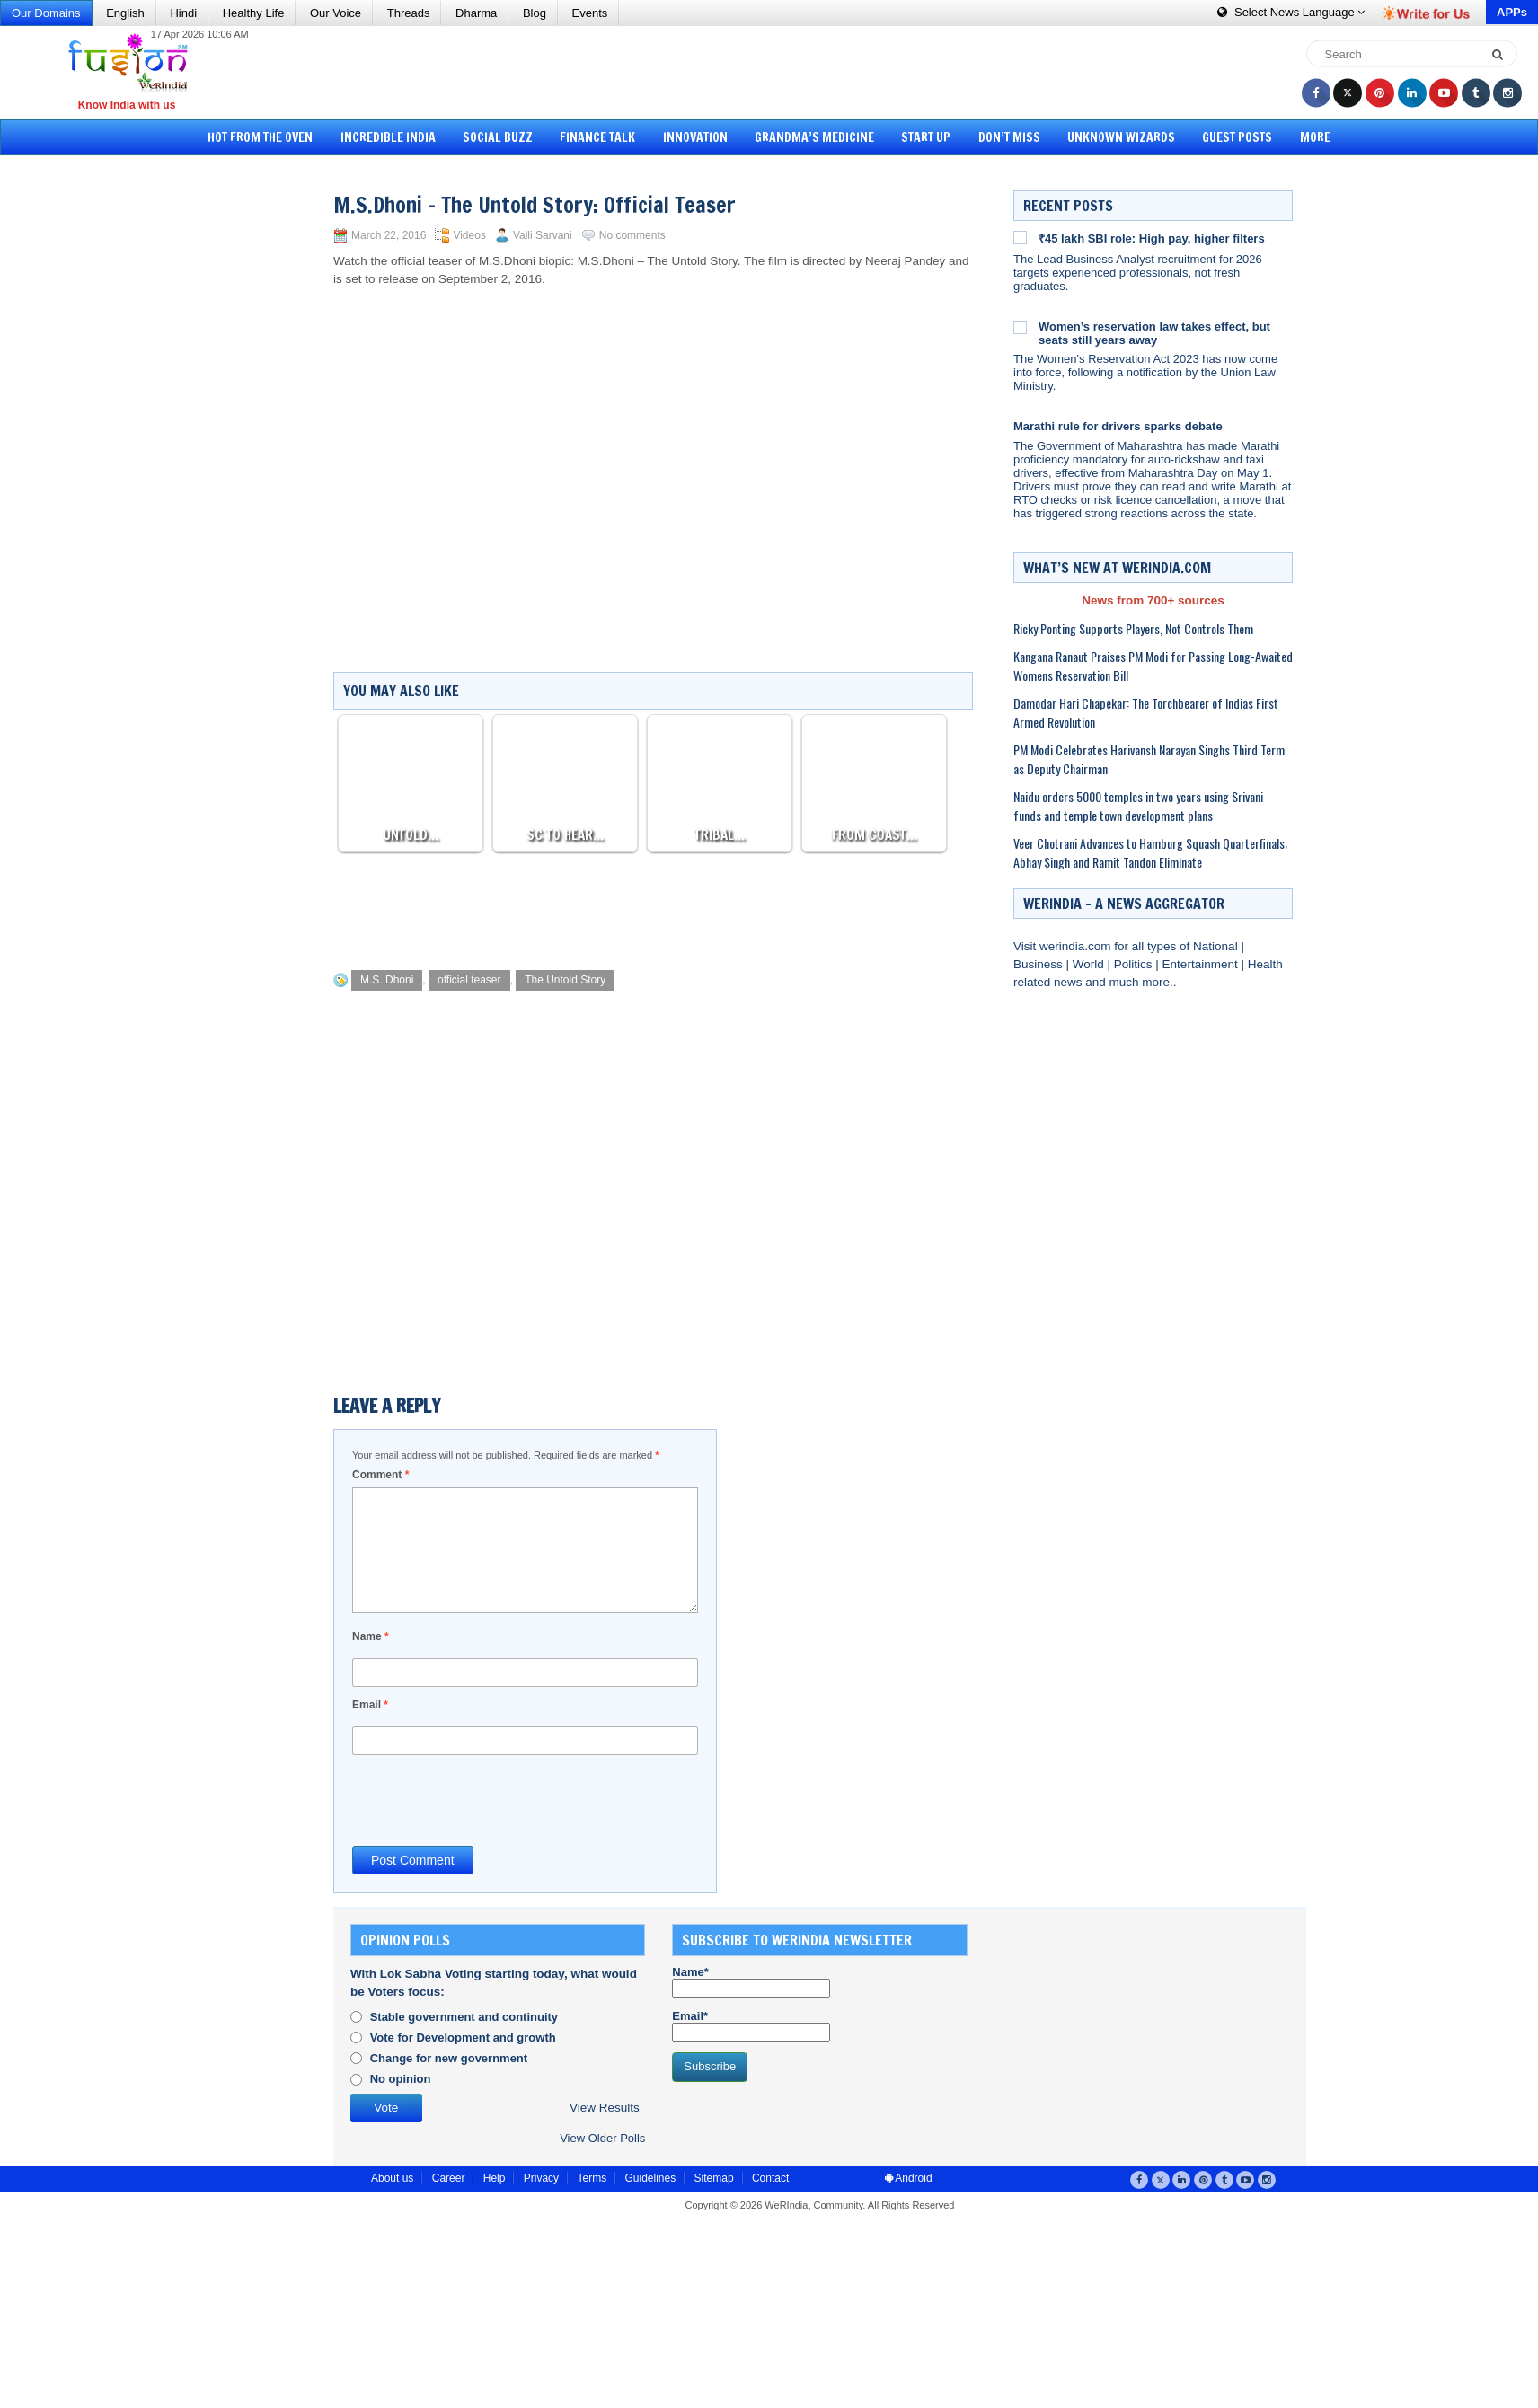 Image resolution: width=1538 pixels, height=2408 pixels. What do you see at coordinates (602, 2138) in the screenshot?
I see `View Older Polls` at bounding box center [602, 2138].